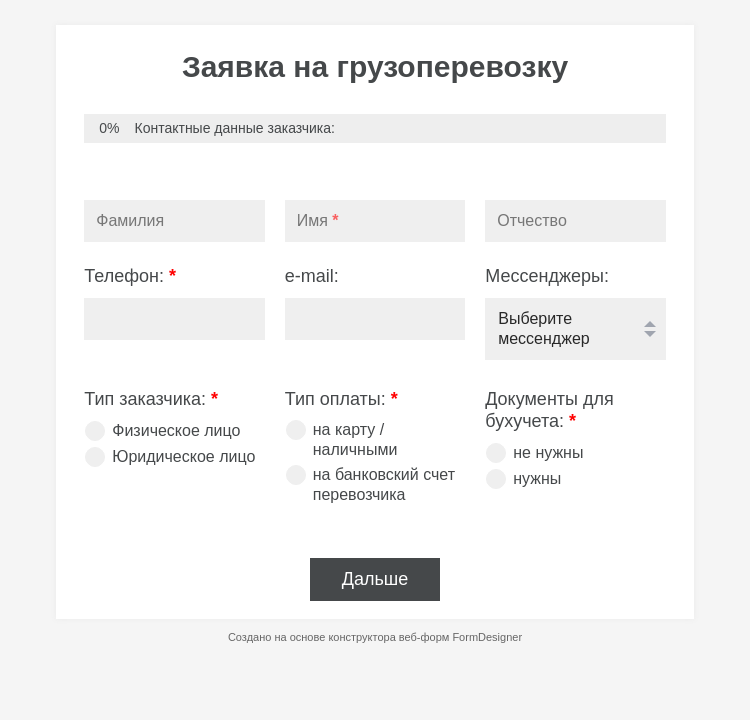 This screenshot has height=720, width=750. Describe the element at coordinates (176, 430) in the screenshot. I see `Физическое лицо` at that location.